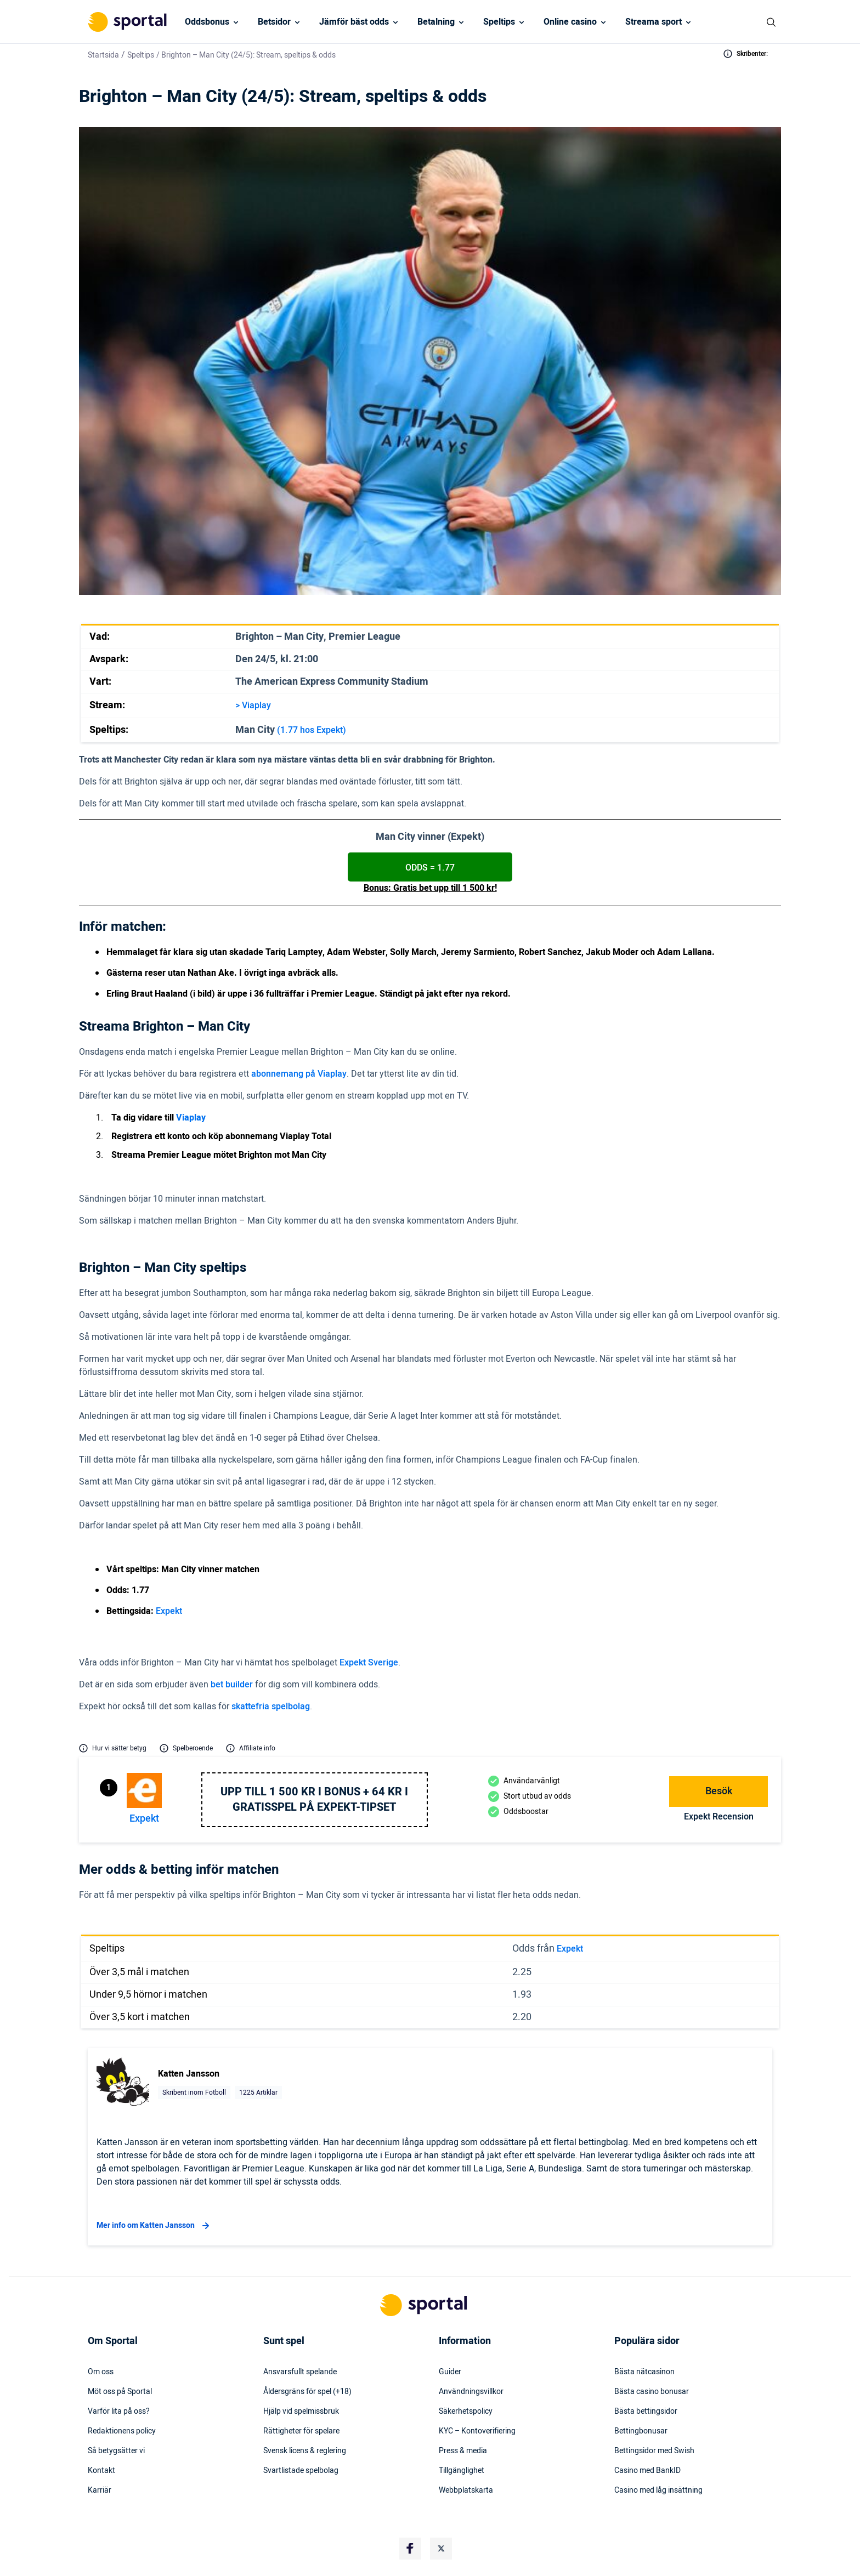  I want to click on Hjälp vid spelmissbruk, so click(301, 2411).